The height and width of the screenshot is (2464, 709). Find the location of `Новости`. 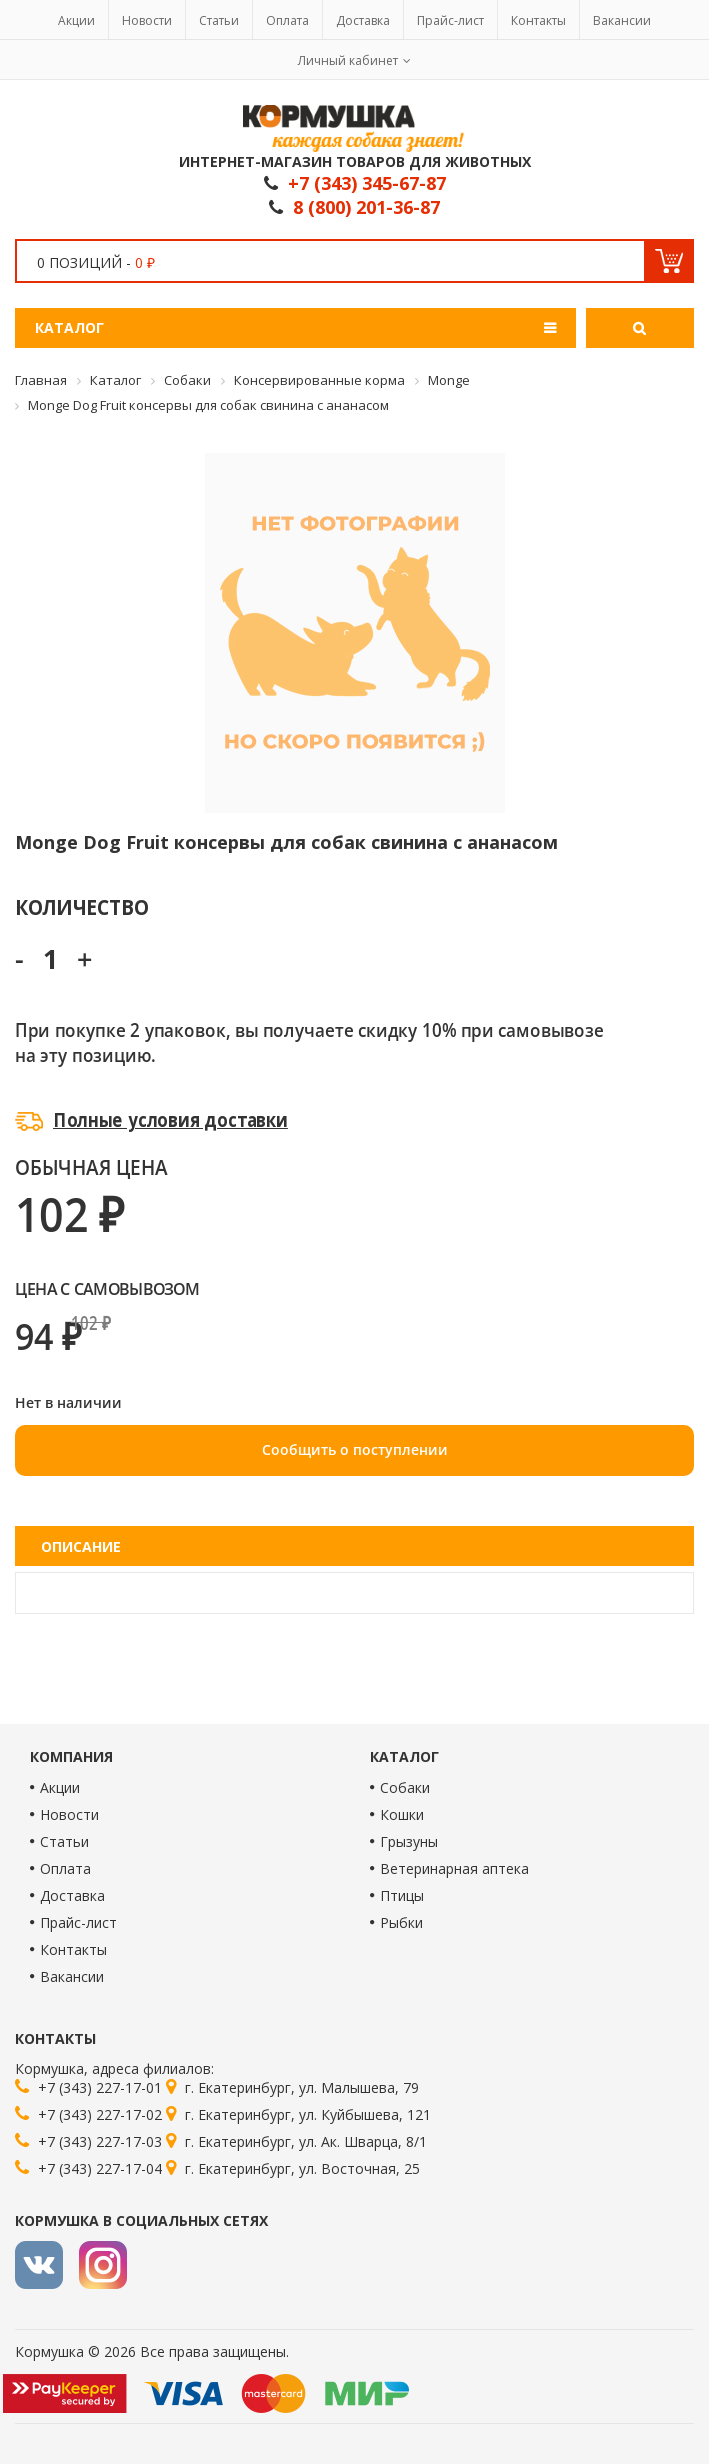

Новости is located at coordinates (147, 20).